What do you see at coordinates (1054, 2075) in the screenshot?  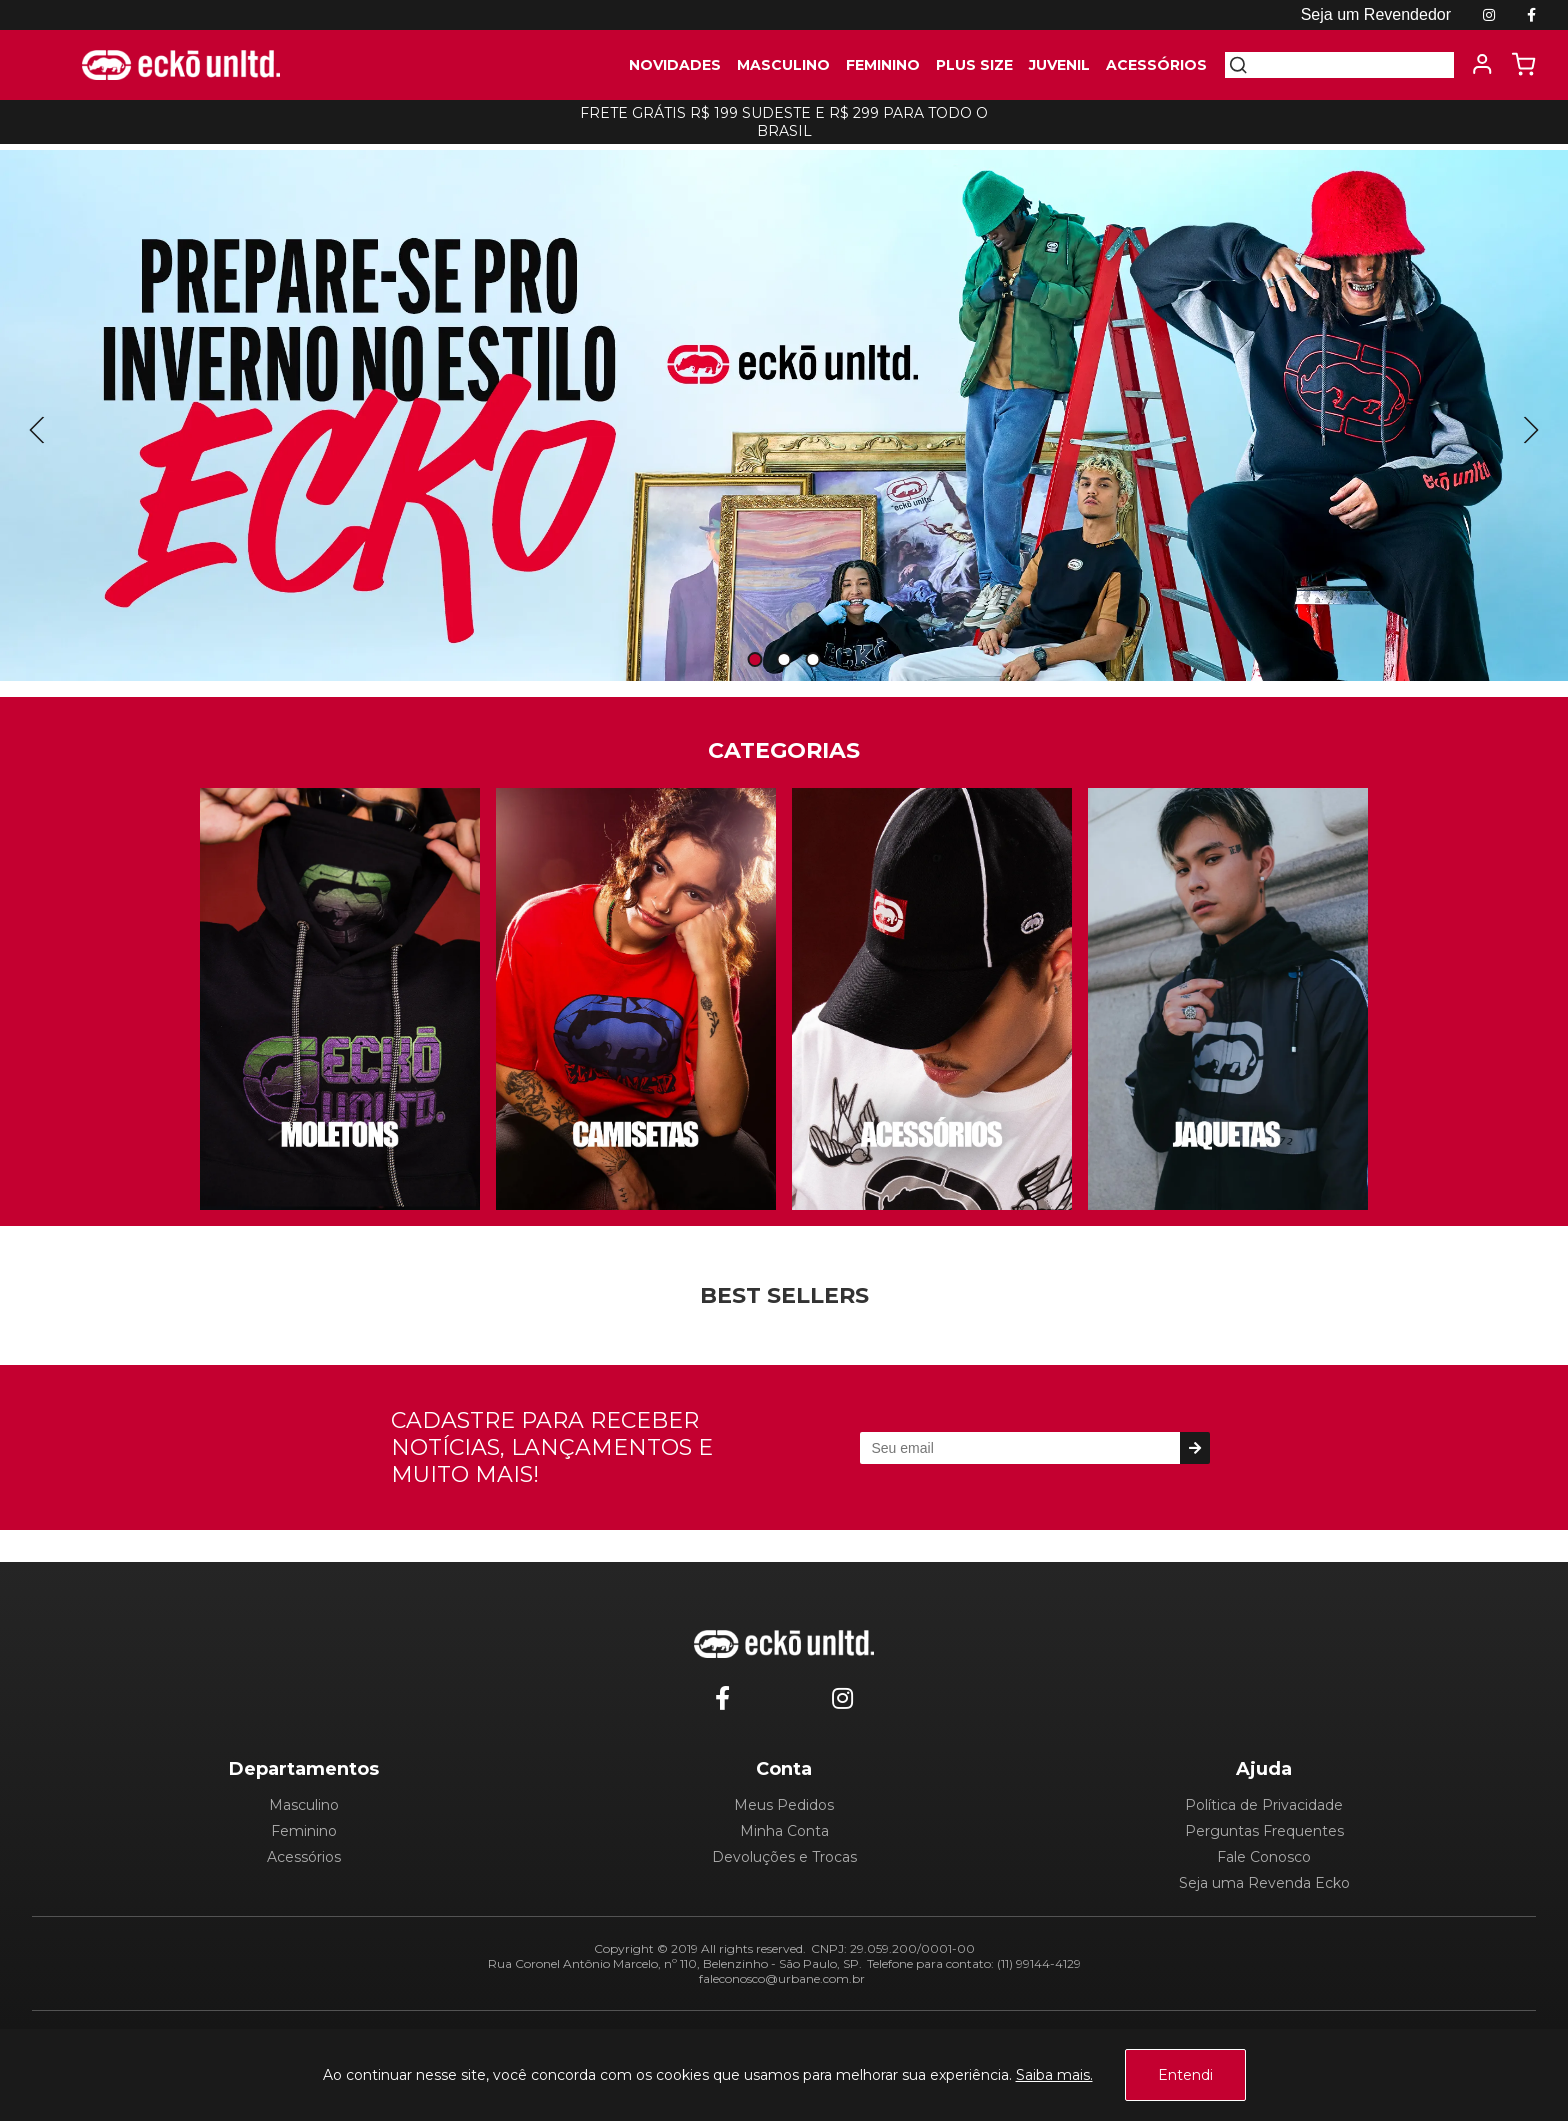 I see `Saiba mais.` at bounding box center [1054, 2075].